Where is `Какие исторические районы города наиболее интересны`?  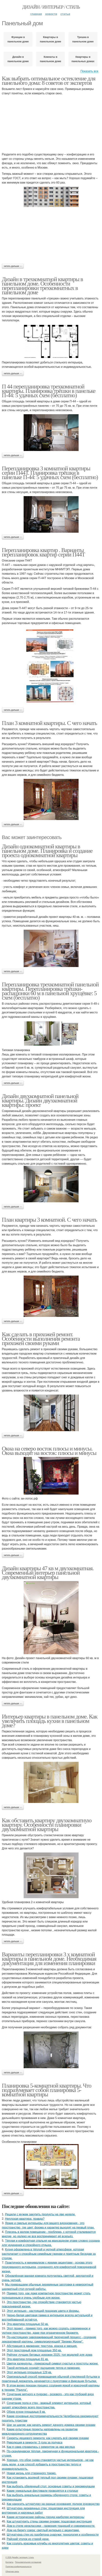
Какие исторические районы города наиболее интересны is located at coordinates (45, 2517).